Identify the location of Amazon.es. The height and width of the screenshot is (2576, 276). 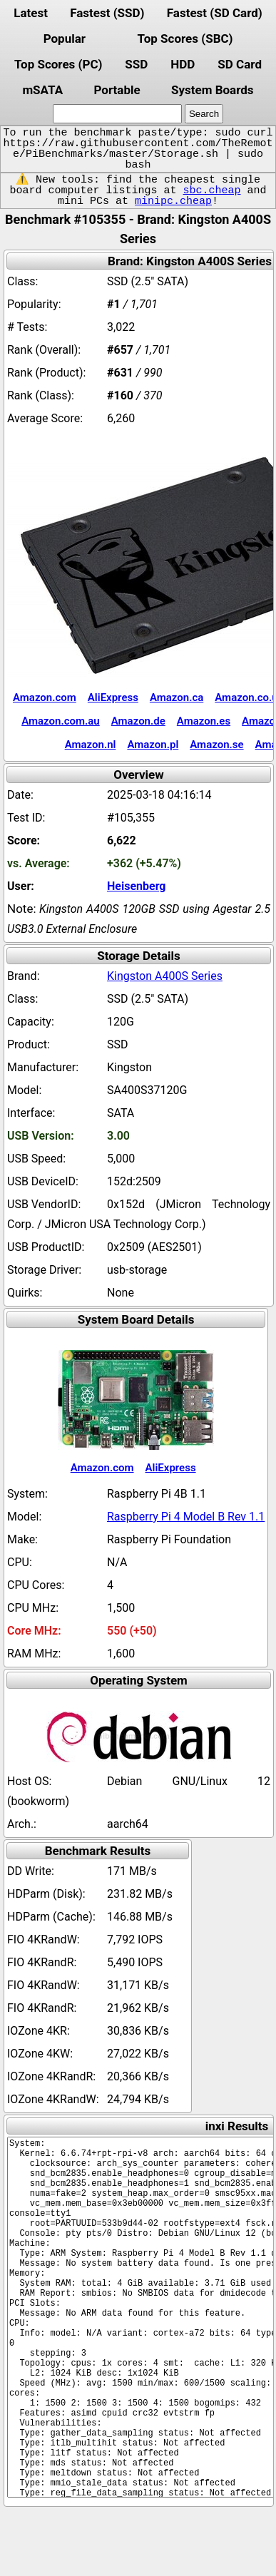
(203, 721).